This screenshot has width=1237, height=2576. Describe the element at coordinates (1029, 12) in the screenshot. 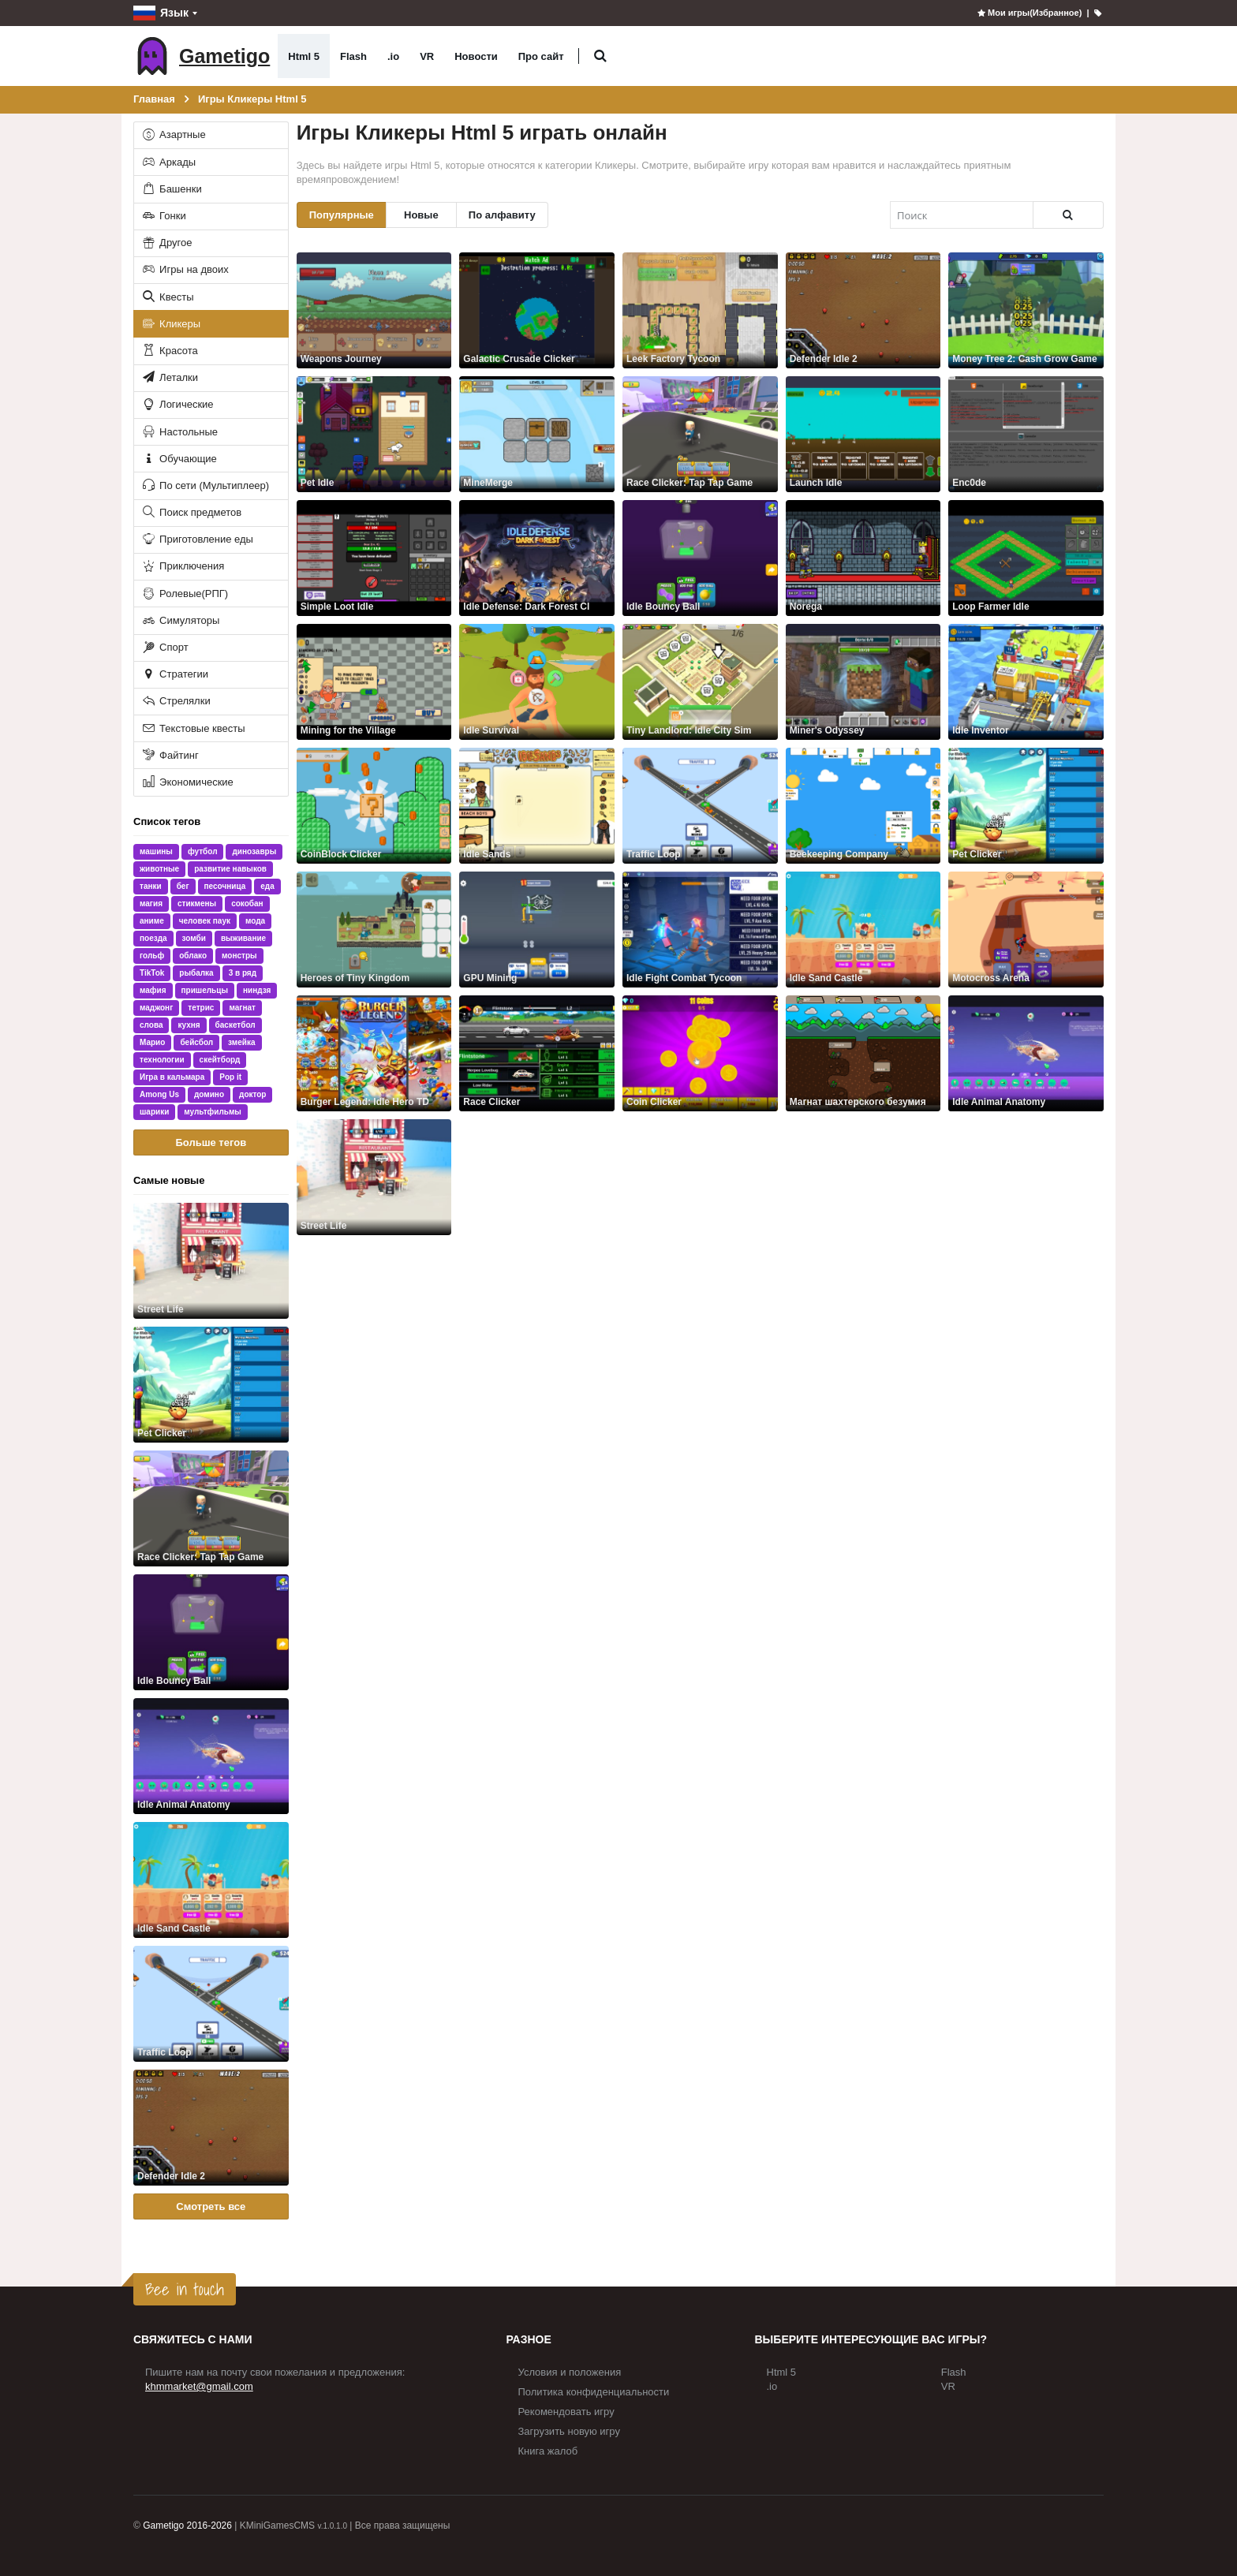

I see `Мои игры(Избранное)` at that location.